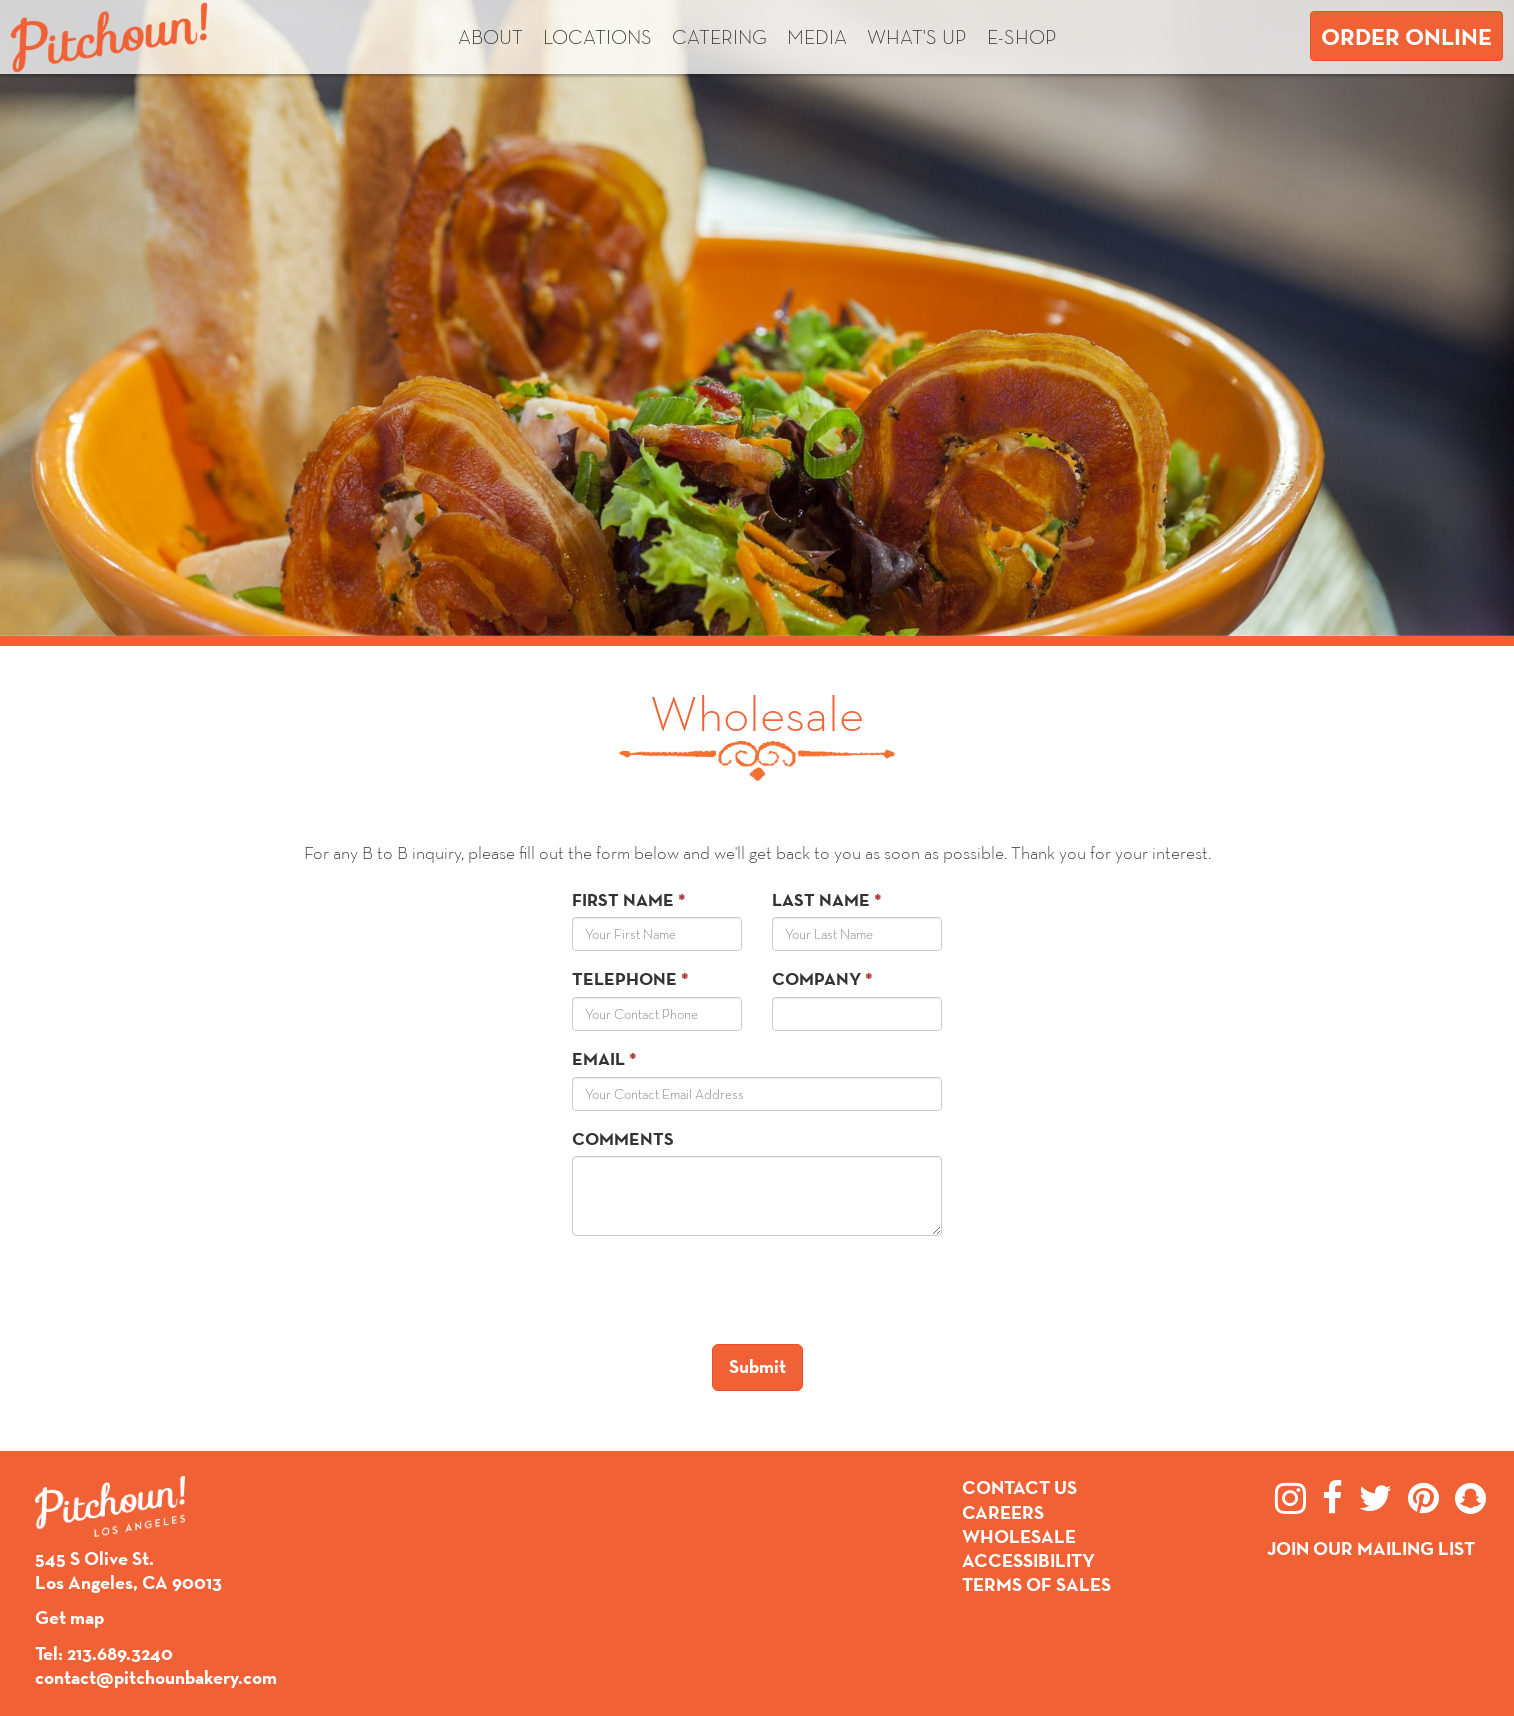 The height and width of the screenshot is (1716, 1514). I want to click on Company, so click(816, 978).